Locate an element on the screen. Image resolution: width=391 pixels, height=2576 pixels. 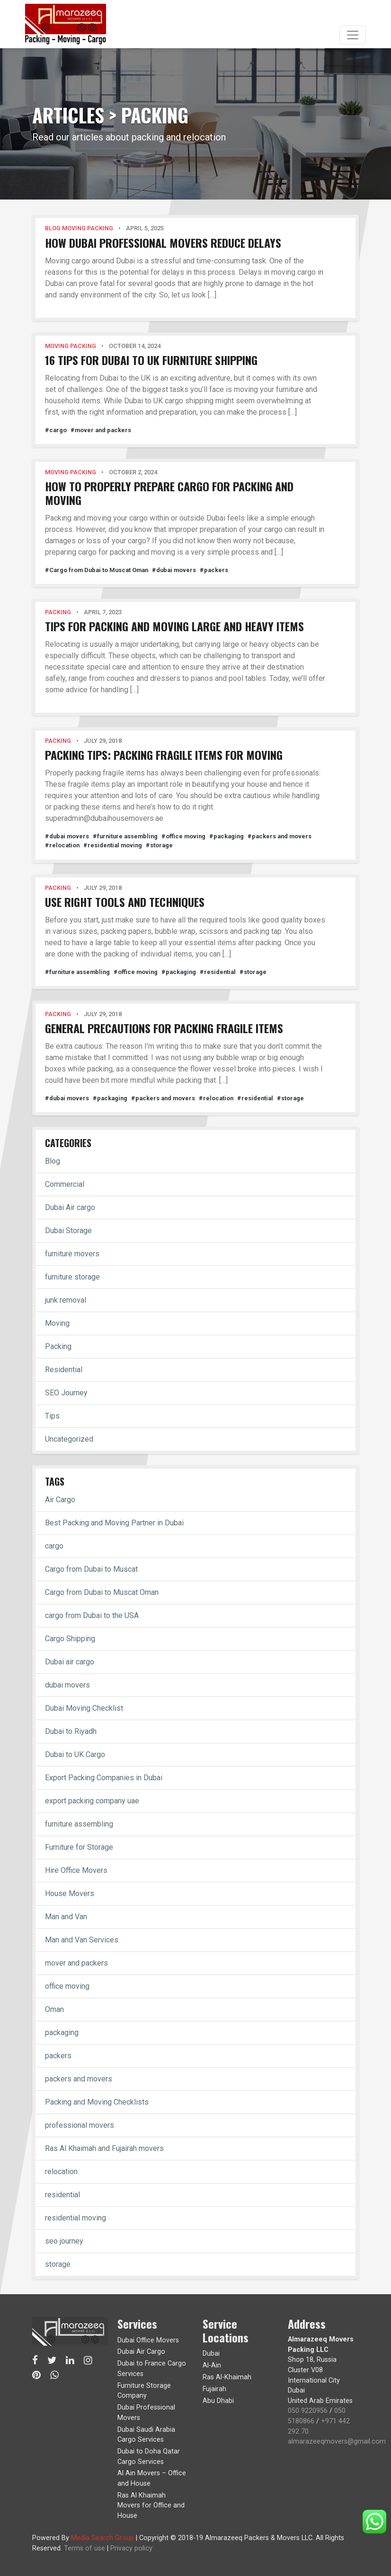
Dubai Air cargo is located at coordinates (70, 1207).